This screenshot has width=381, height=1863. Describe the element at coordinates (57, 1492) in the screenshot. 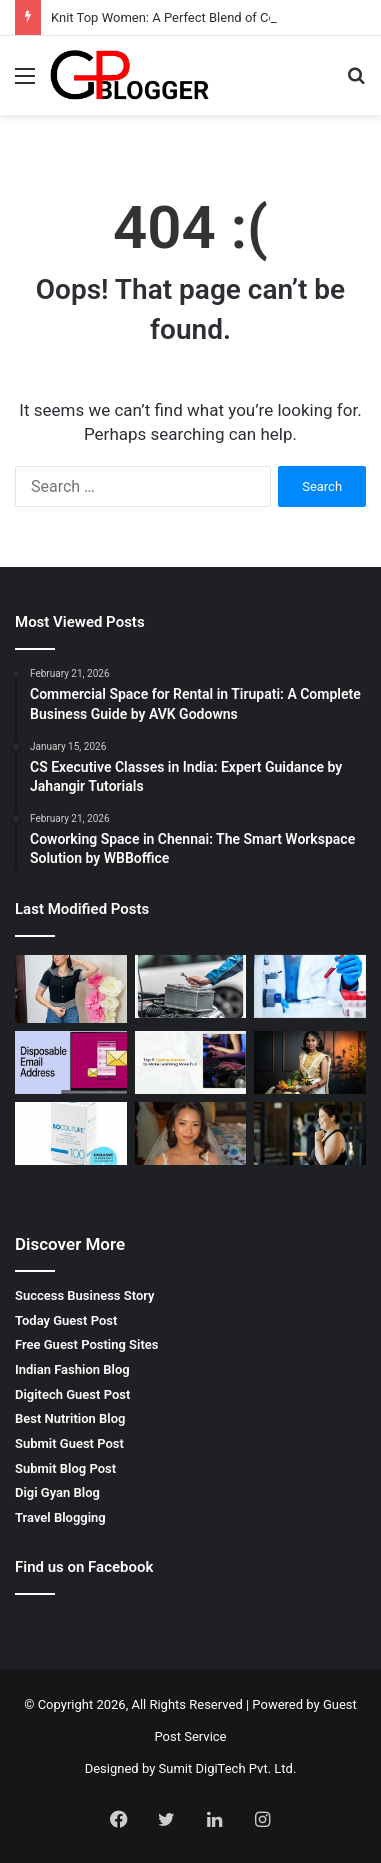

I see `Digi Gyan Blog` at that location.